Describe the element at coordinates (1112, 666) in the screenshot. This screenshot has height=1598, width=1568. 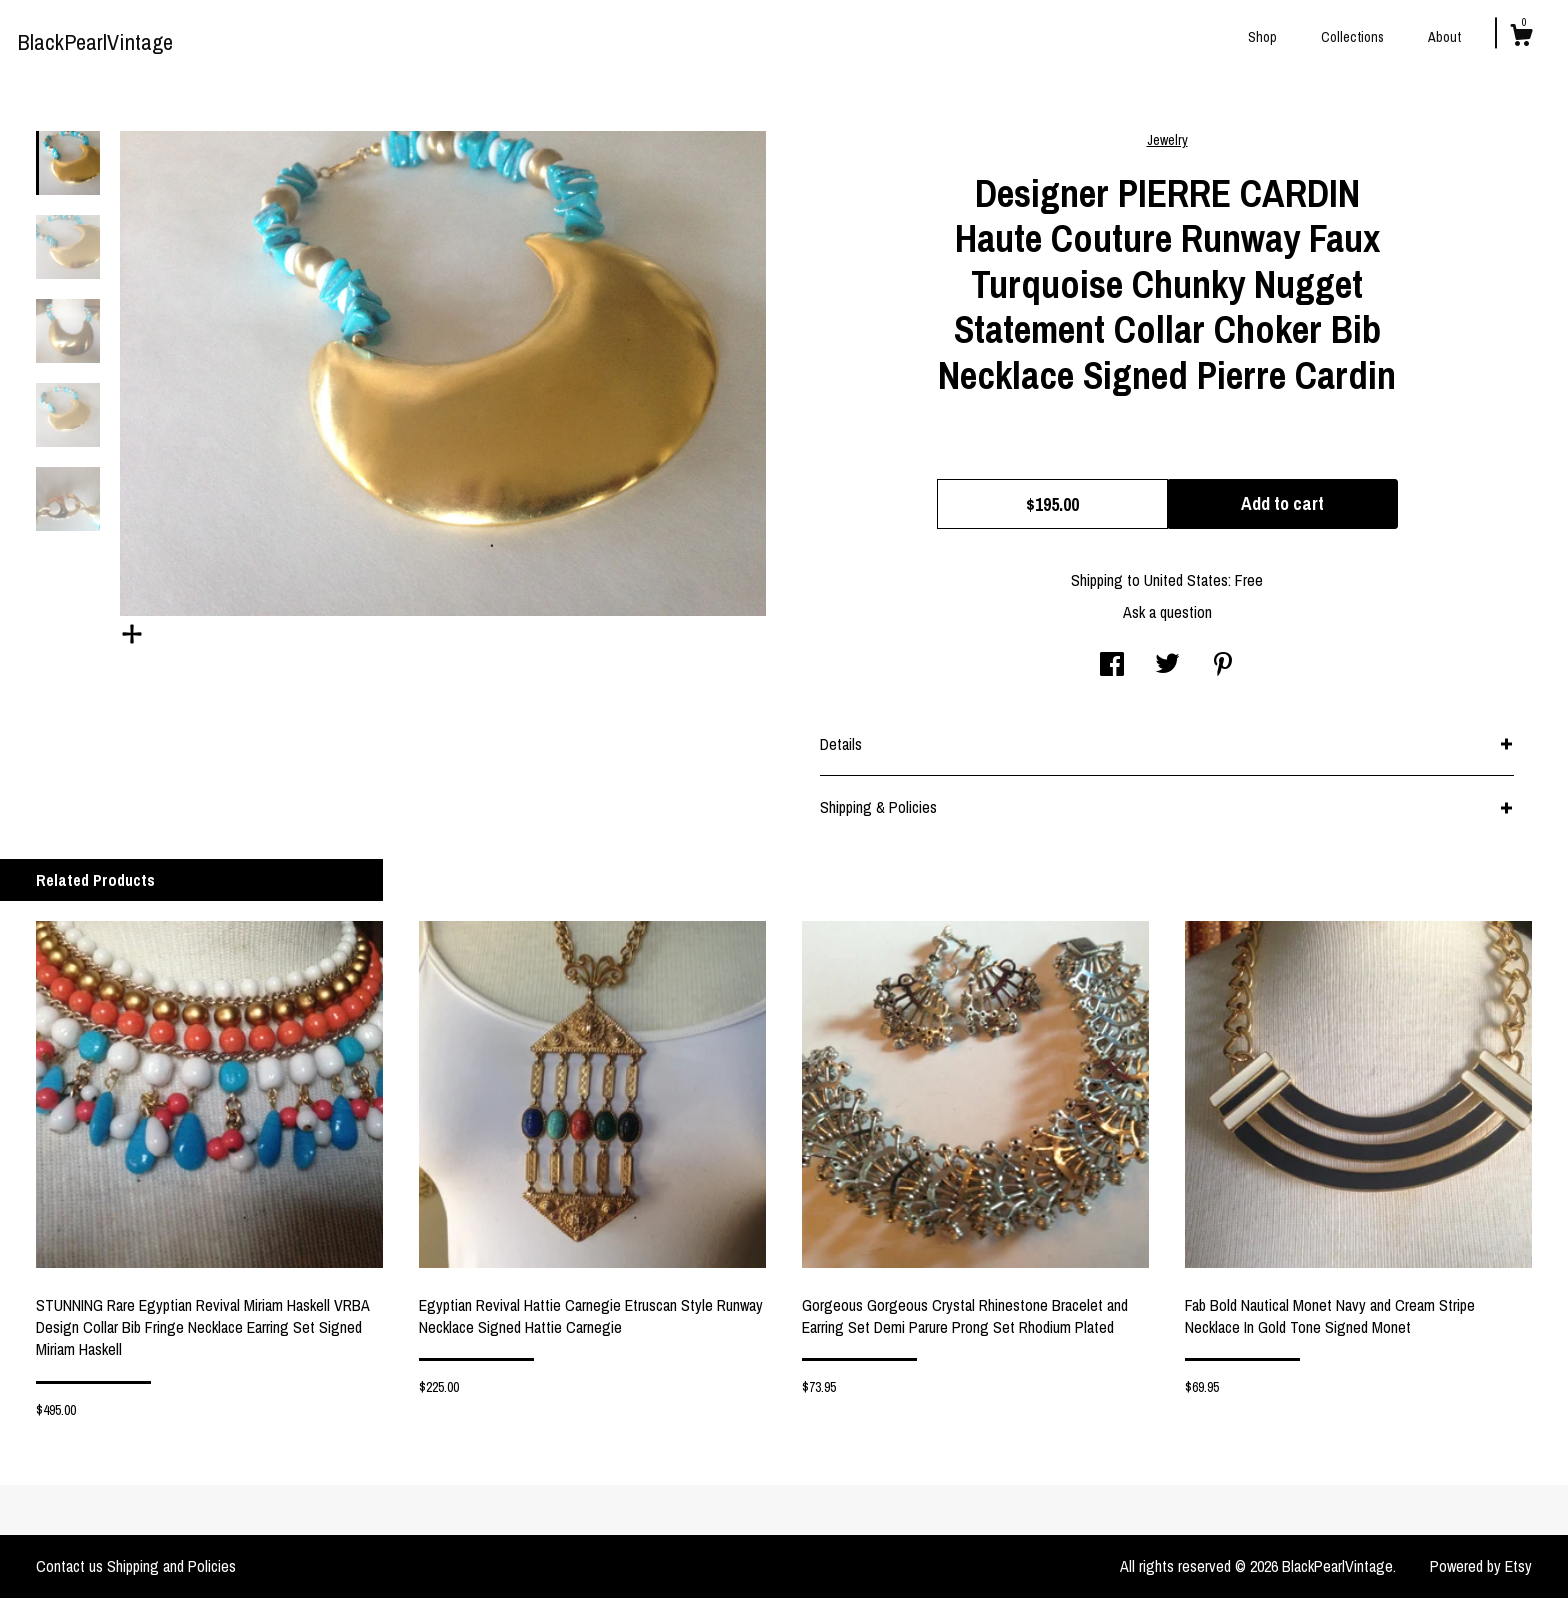
I see `[social media share for facebook]` at that location.